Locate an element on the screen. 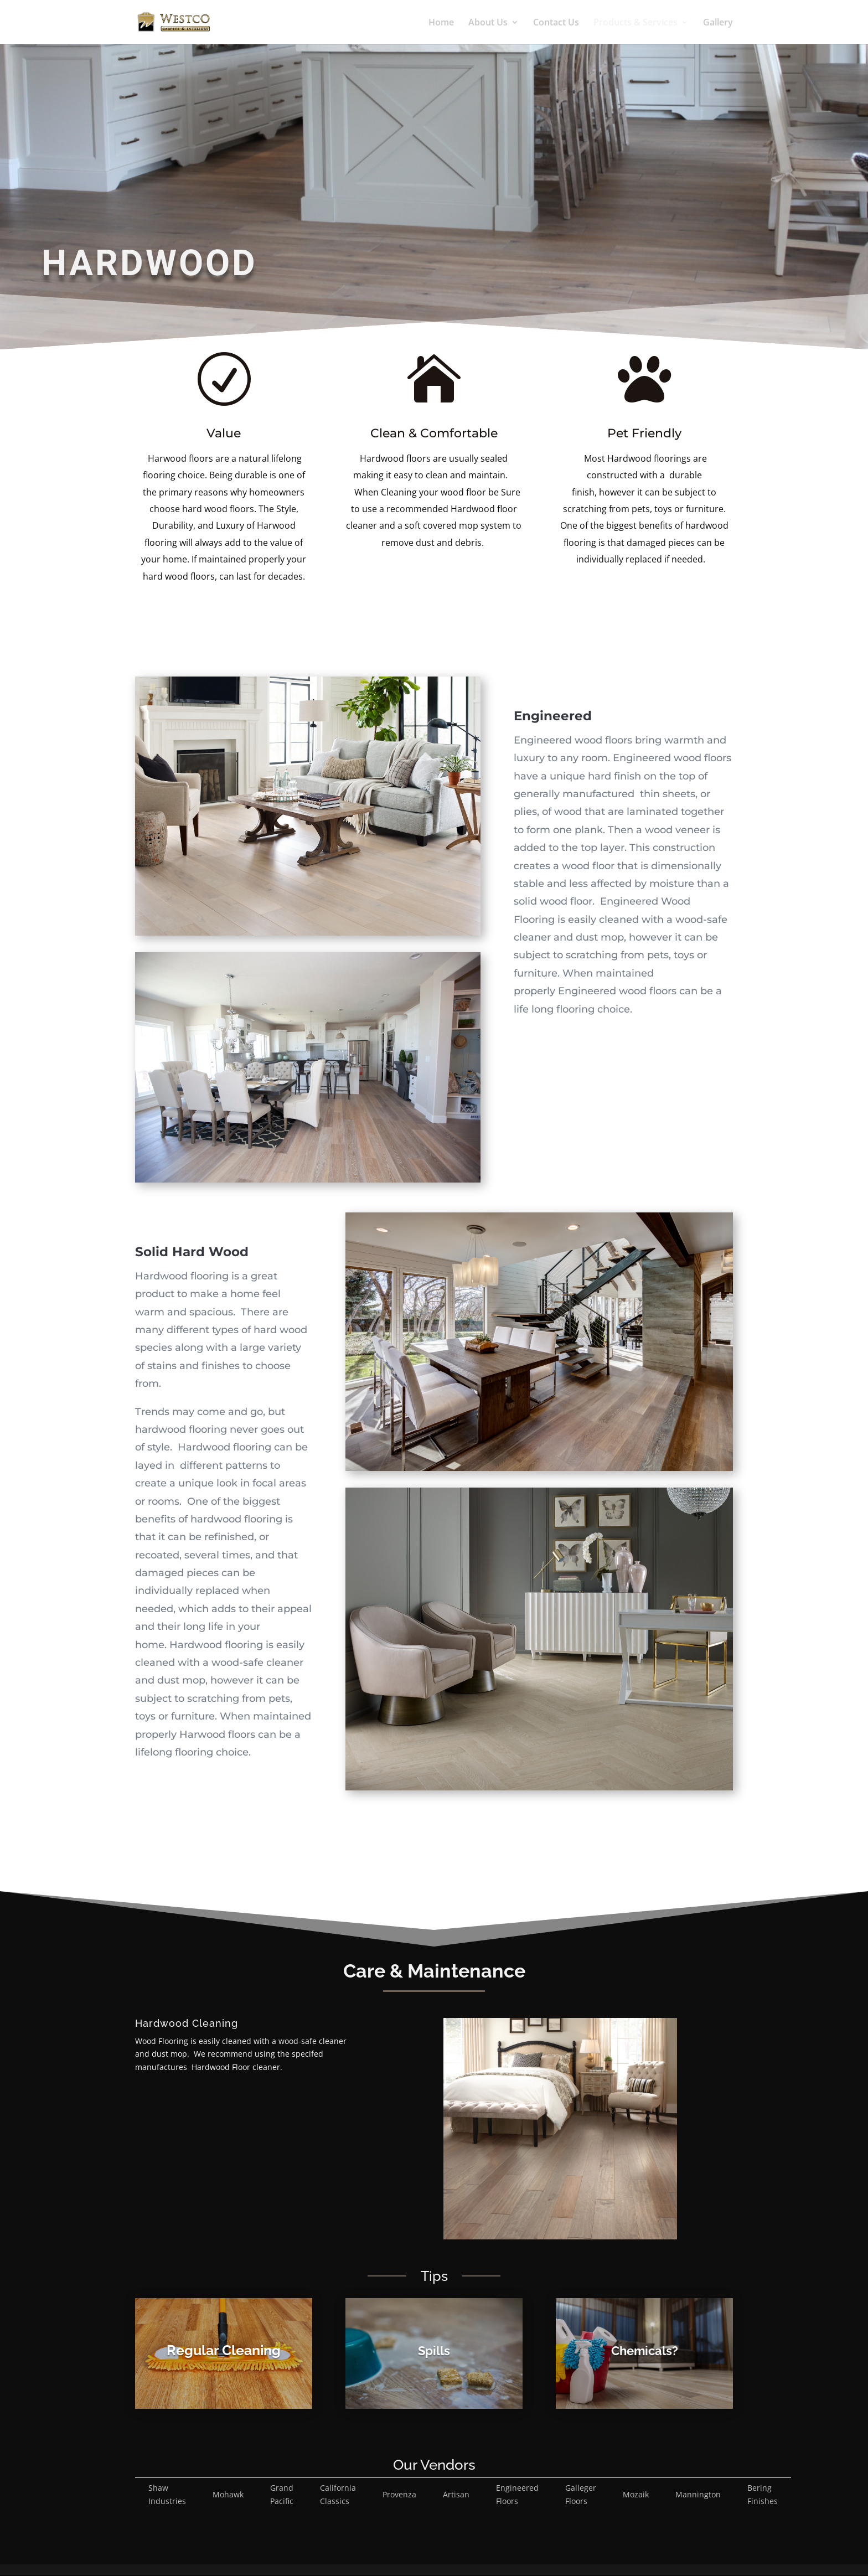  Mannington is located at coordinates (698, 2494).